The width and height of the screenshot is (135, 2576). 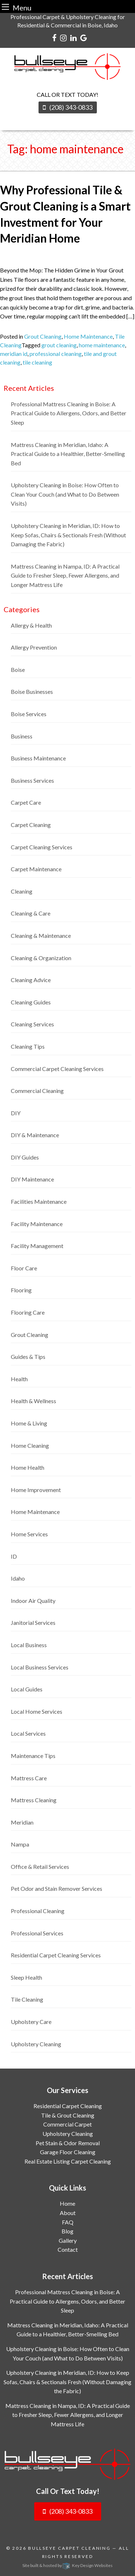 I want to click on Business Services, so click(x=32, y=780).